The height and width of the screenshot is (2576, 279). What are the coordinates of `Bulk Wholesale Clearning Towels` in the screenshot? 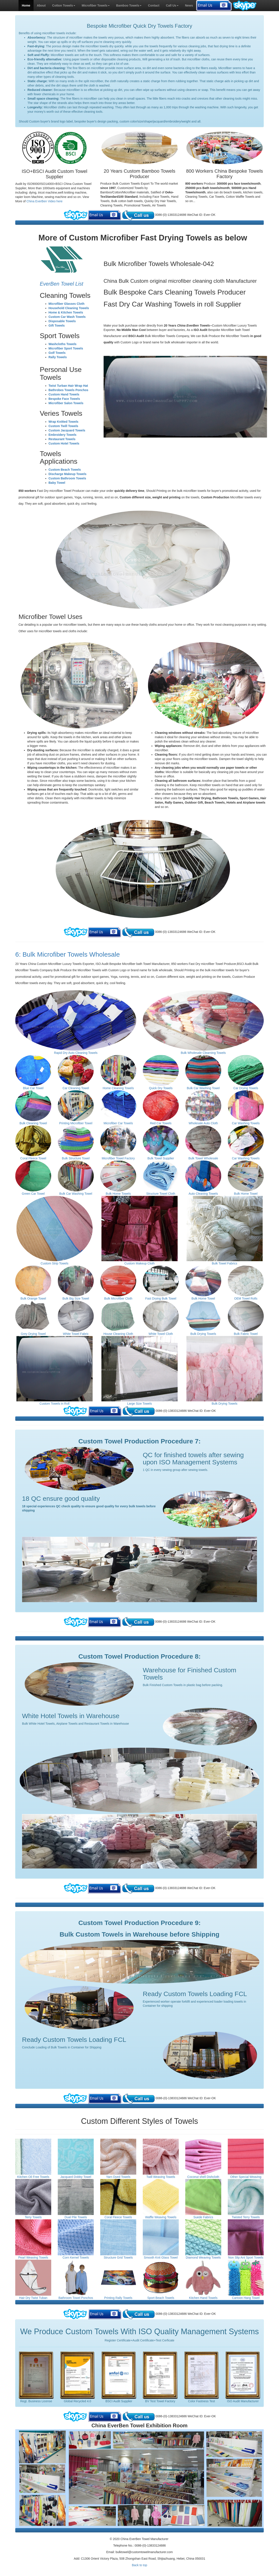 It's located at (203, 1053).